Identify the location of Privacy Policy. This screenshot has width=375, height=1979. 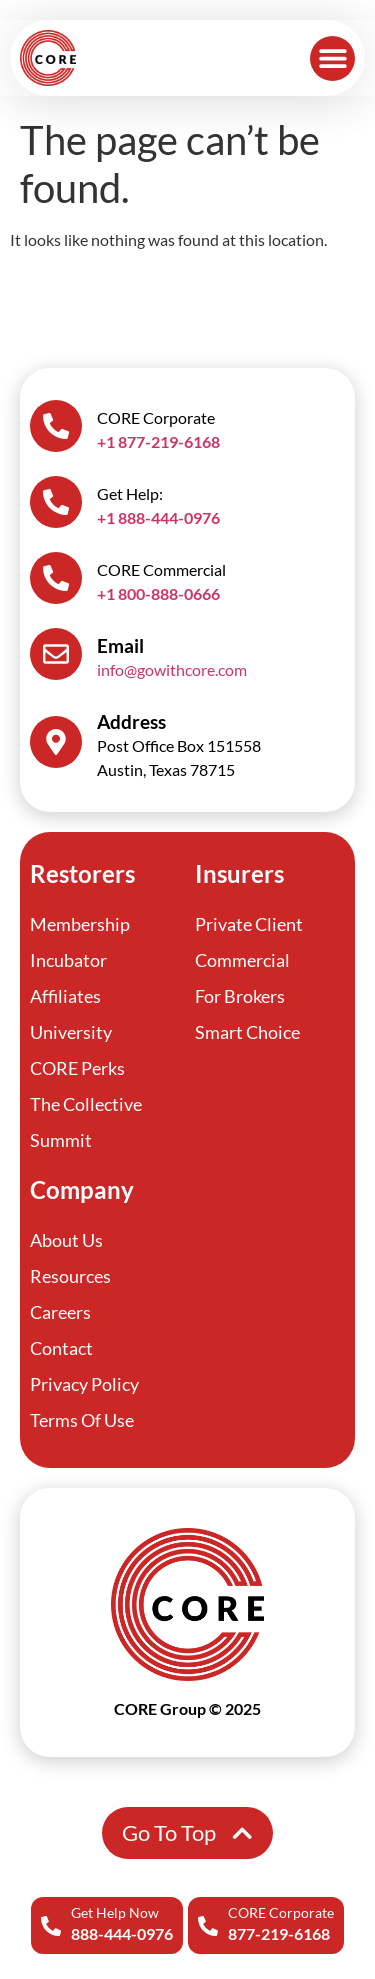
(84, 1384).